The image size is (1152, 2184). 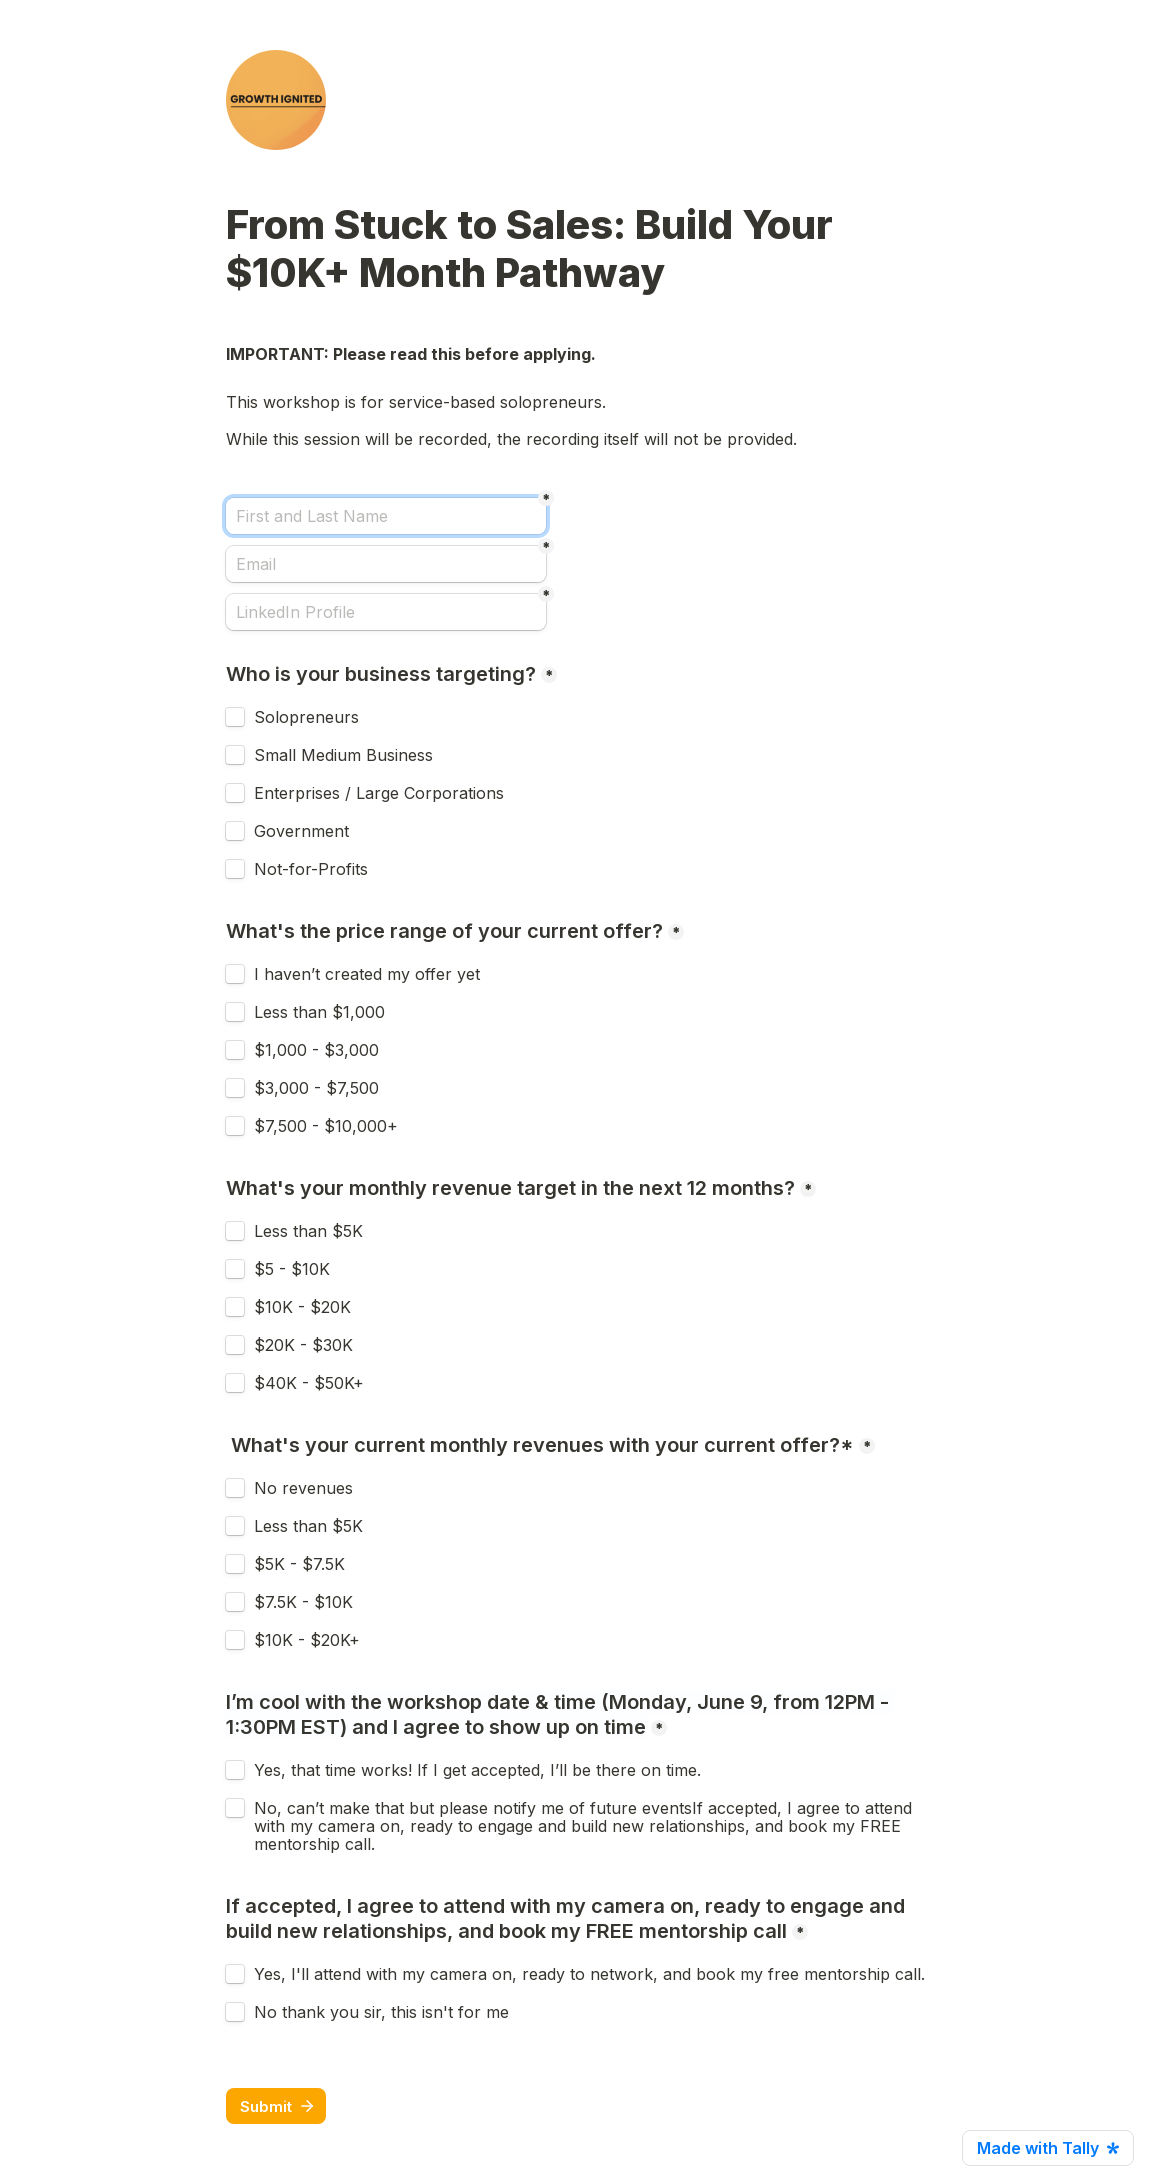 I want to click on $7,500 - $10,000+, so click(x=326, y=1126).